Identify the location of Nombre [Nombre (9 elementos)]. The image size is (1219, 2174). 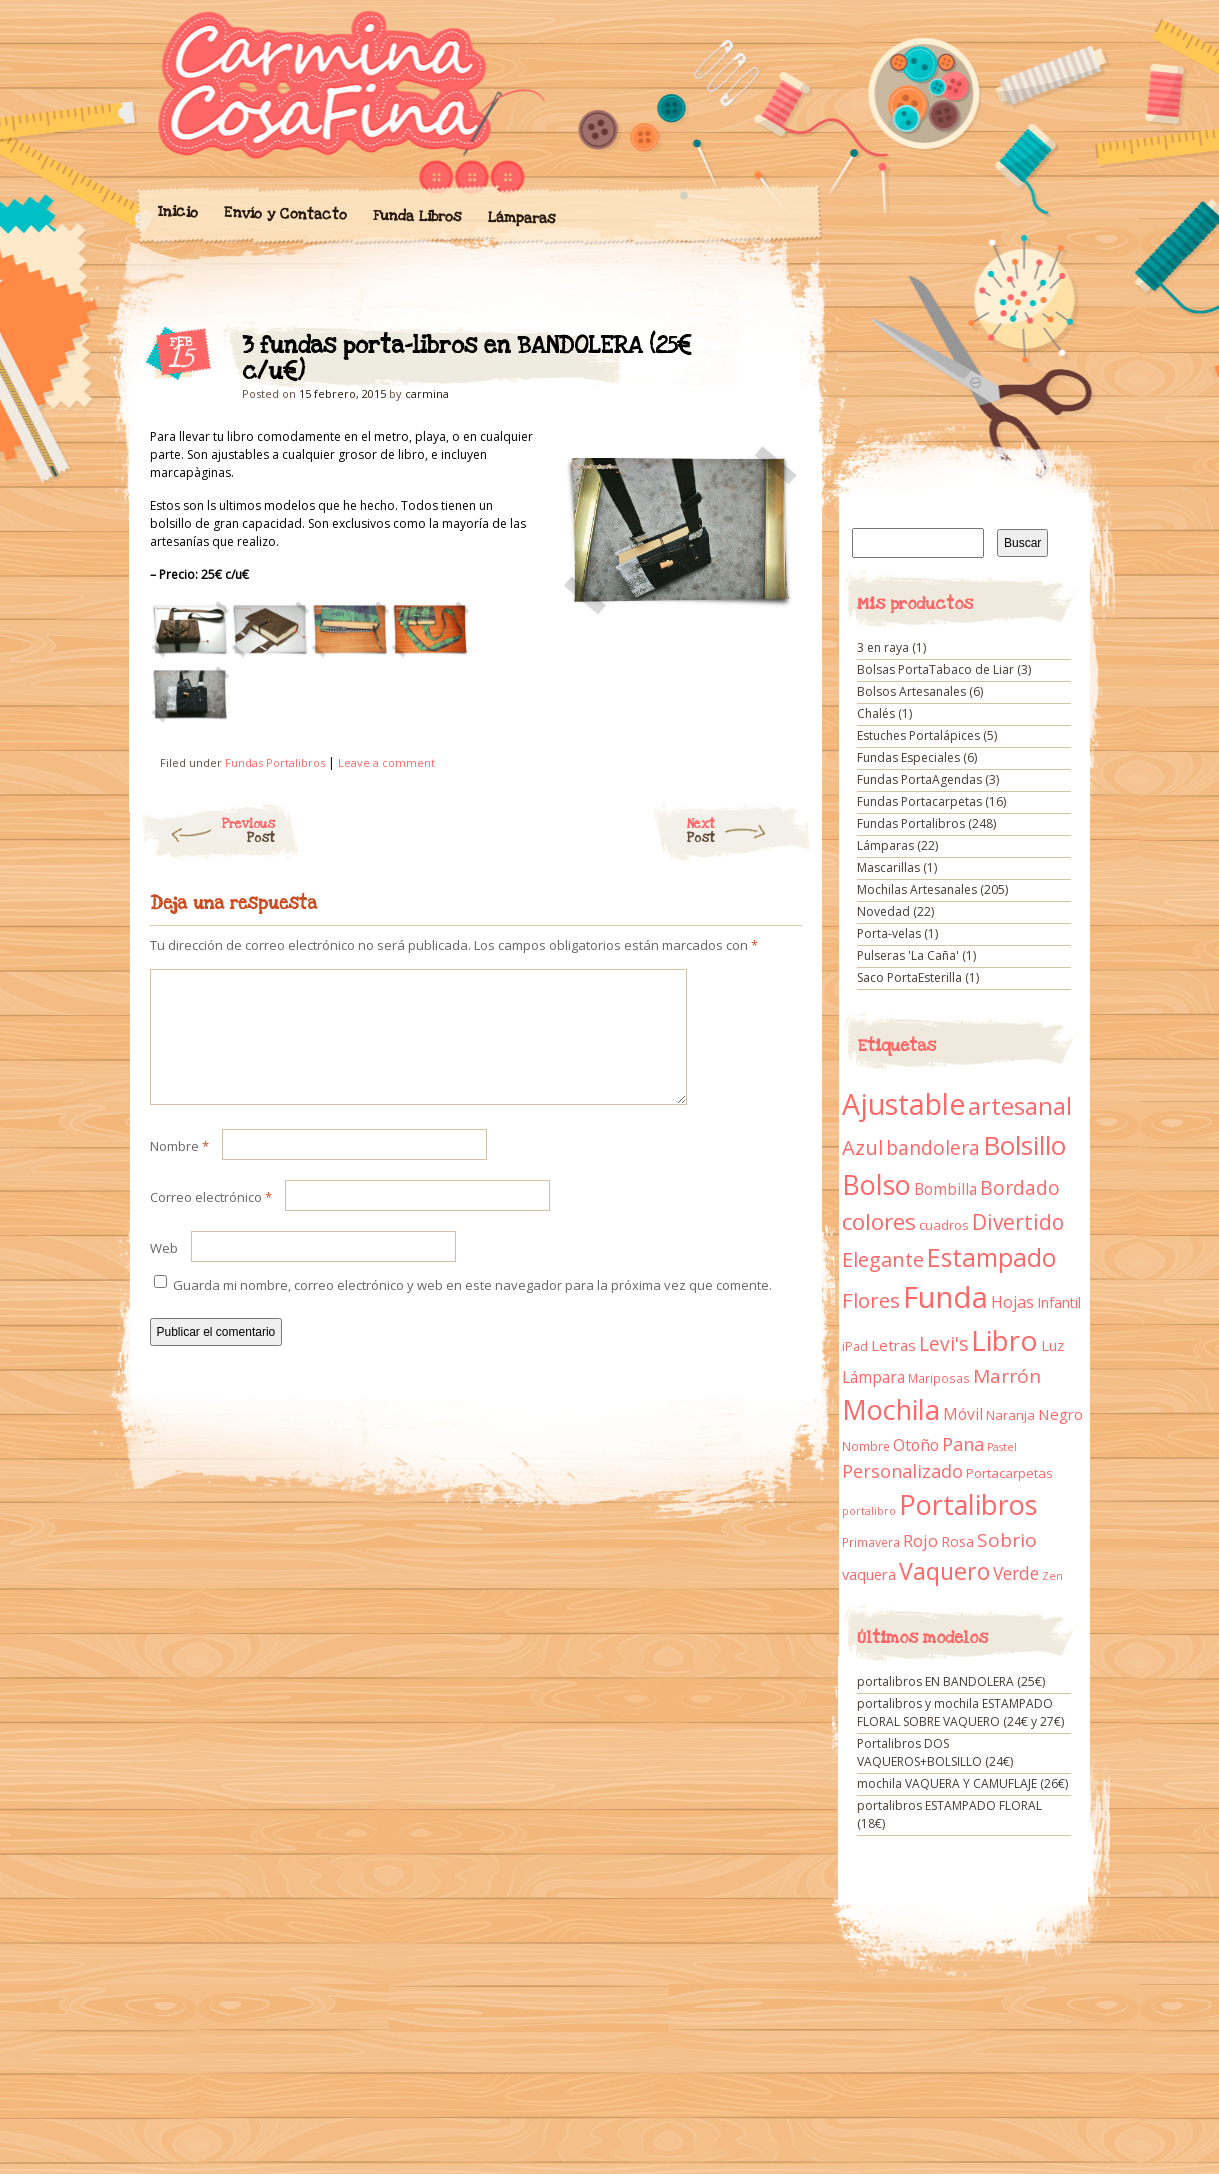
(866, 1446).